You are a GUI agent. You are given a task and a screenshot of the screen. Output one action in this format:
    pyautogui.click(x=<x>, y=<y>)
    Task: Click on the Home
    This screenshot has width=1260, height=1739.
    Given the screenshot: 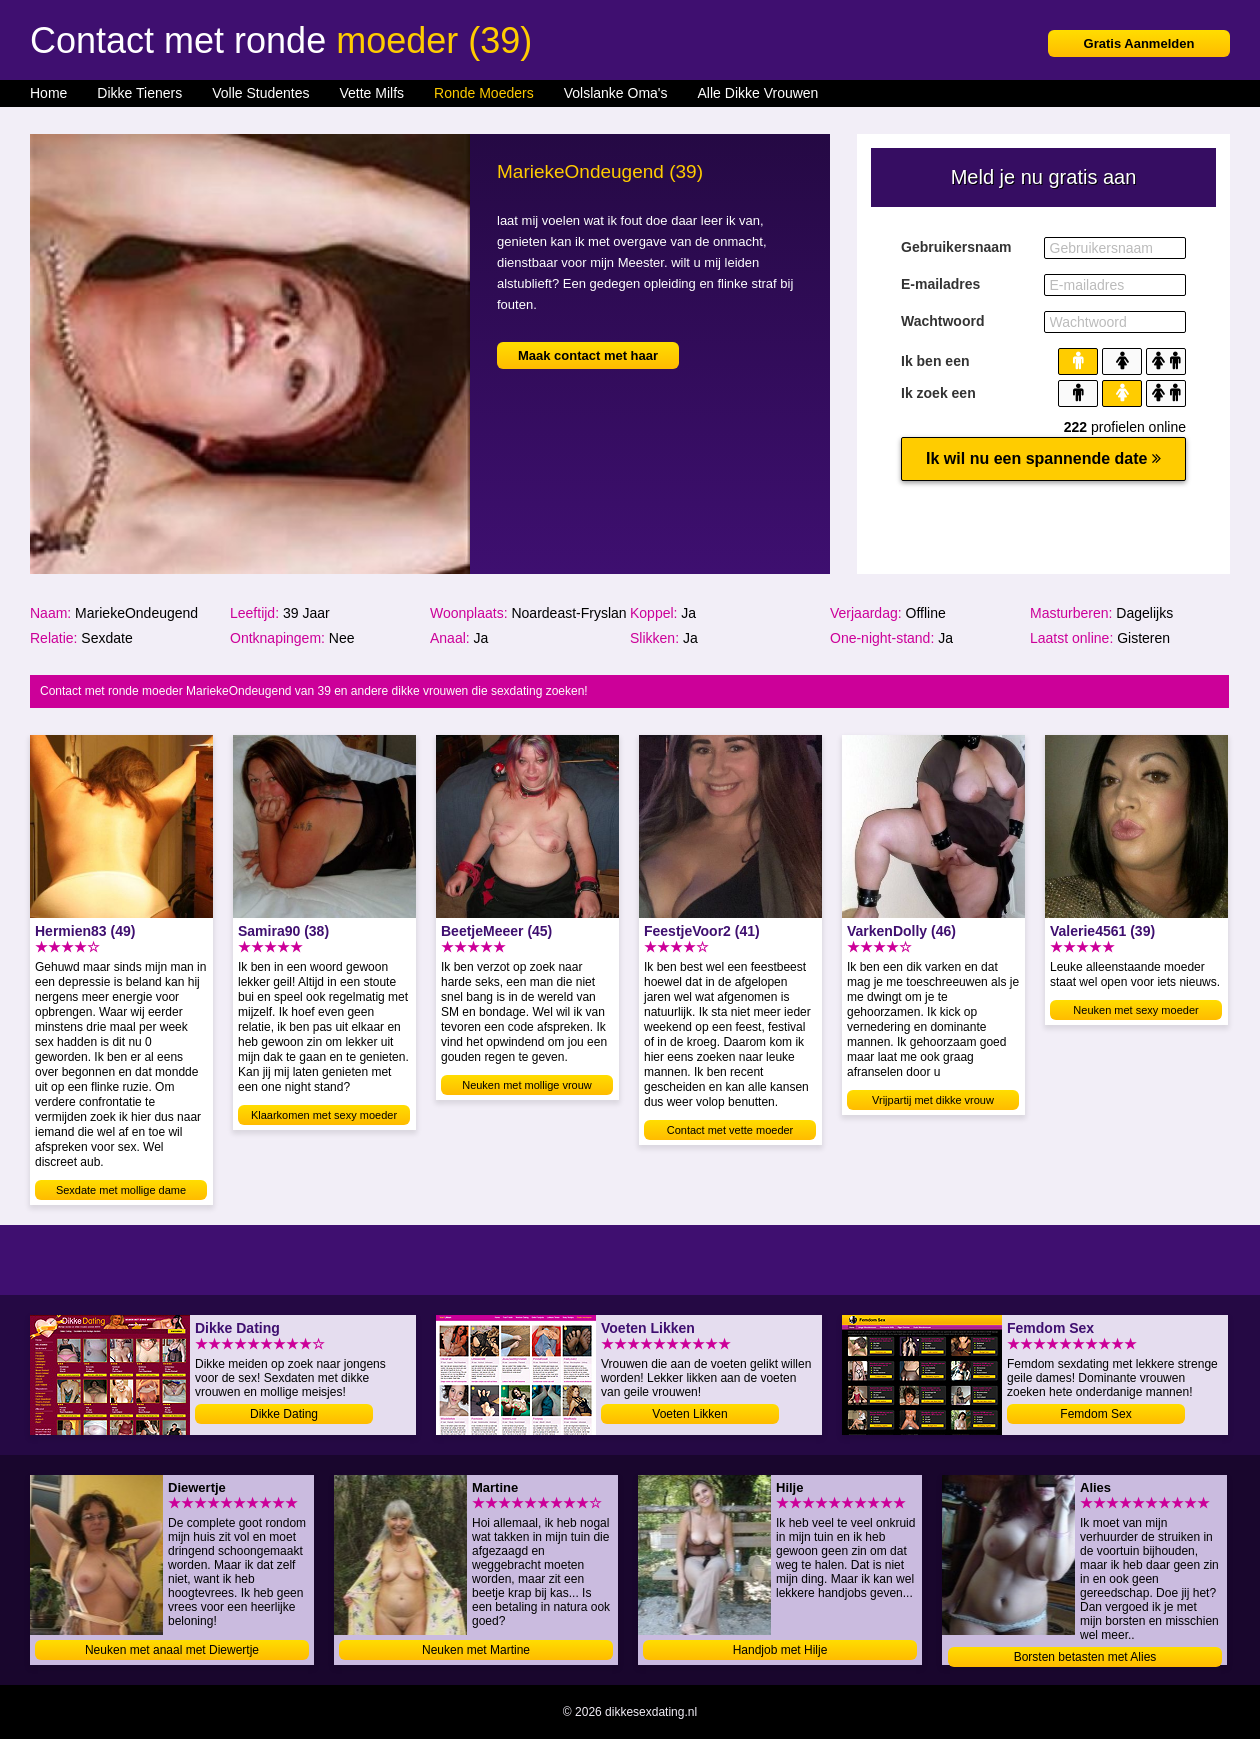 What is the action you would take?
    pyautogui.click(x=48, y=93)
    